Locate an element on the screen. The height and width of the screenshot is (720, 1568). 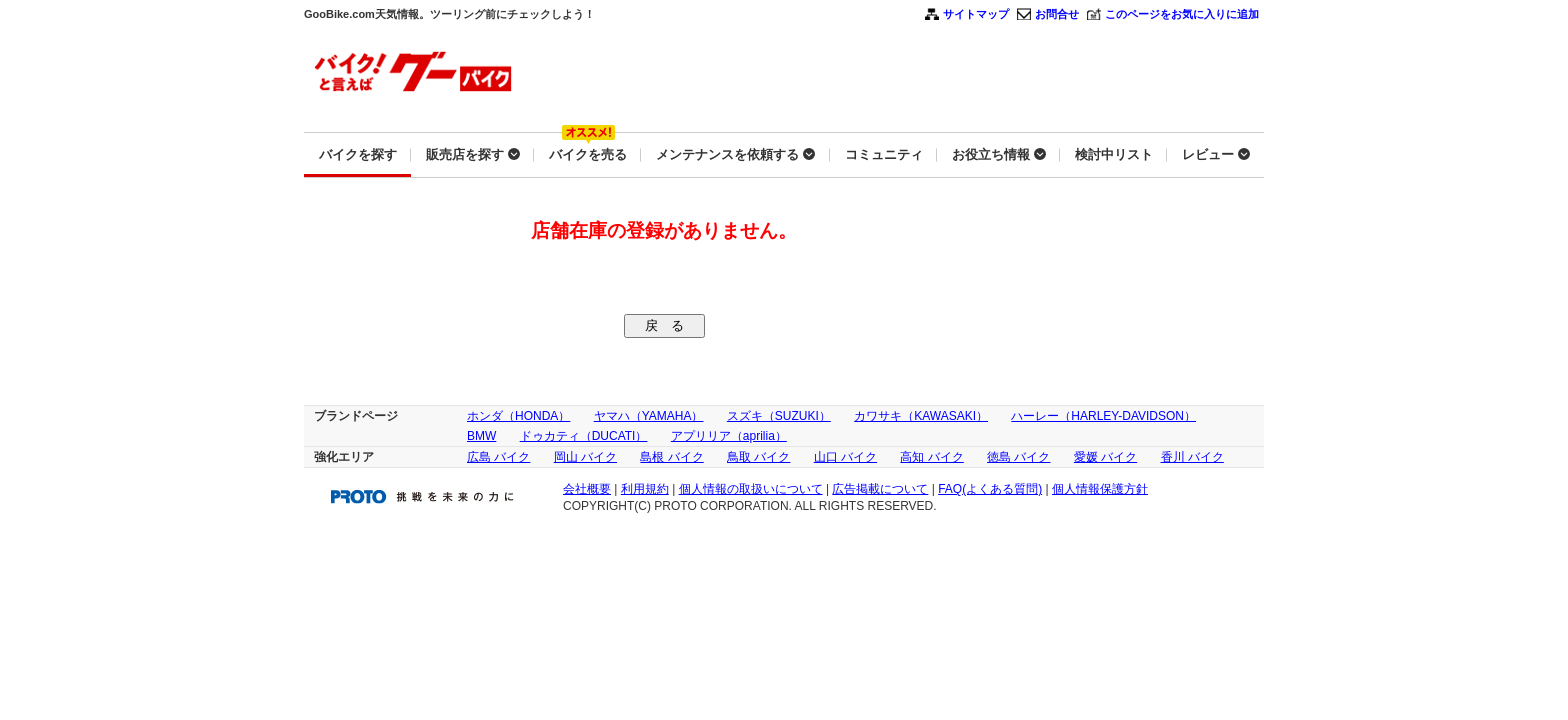
島根 バイク is located at coordinates (671, 457).